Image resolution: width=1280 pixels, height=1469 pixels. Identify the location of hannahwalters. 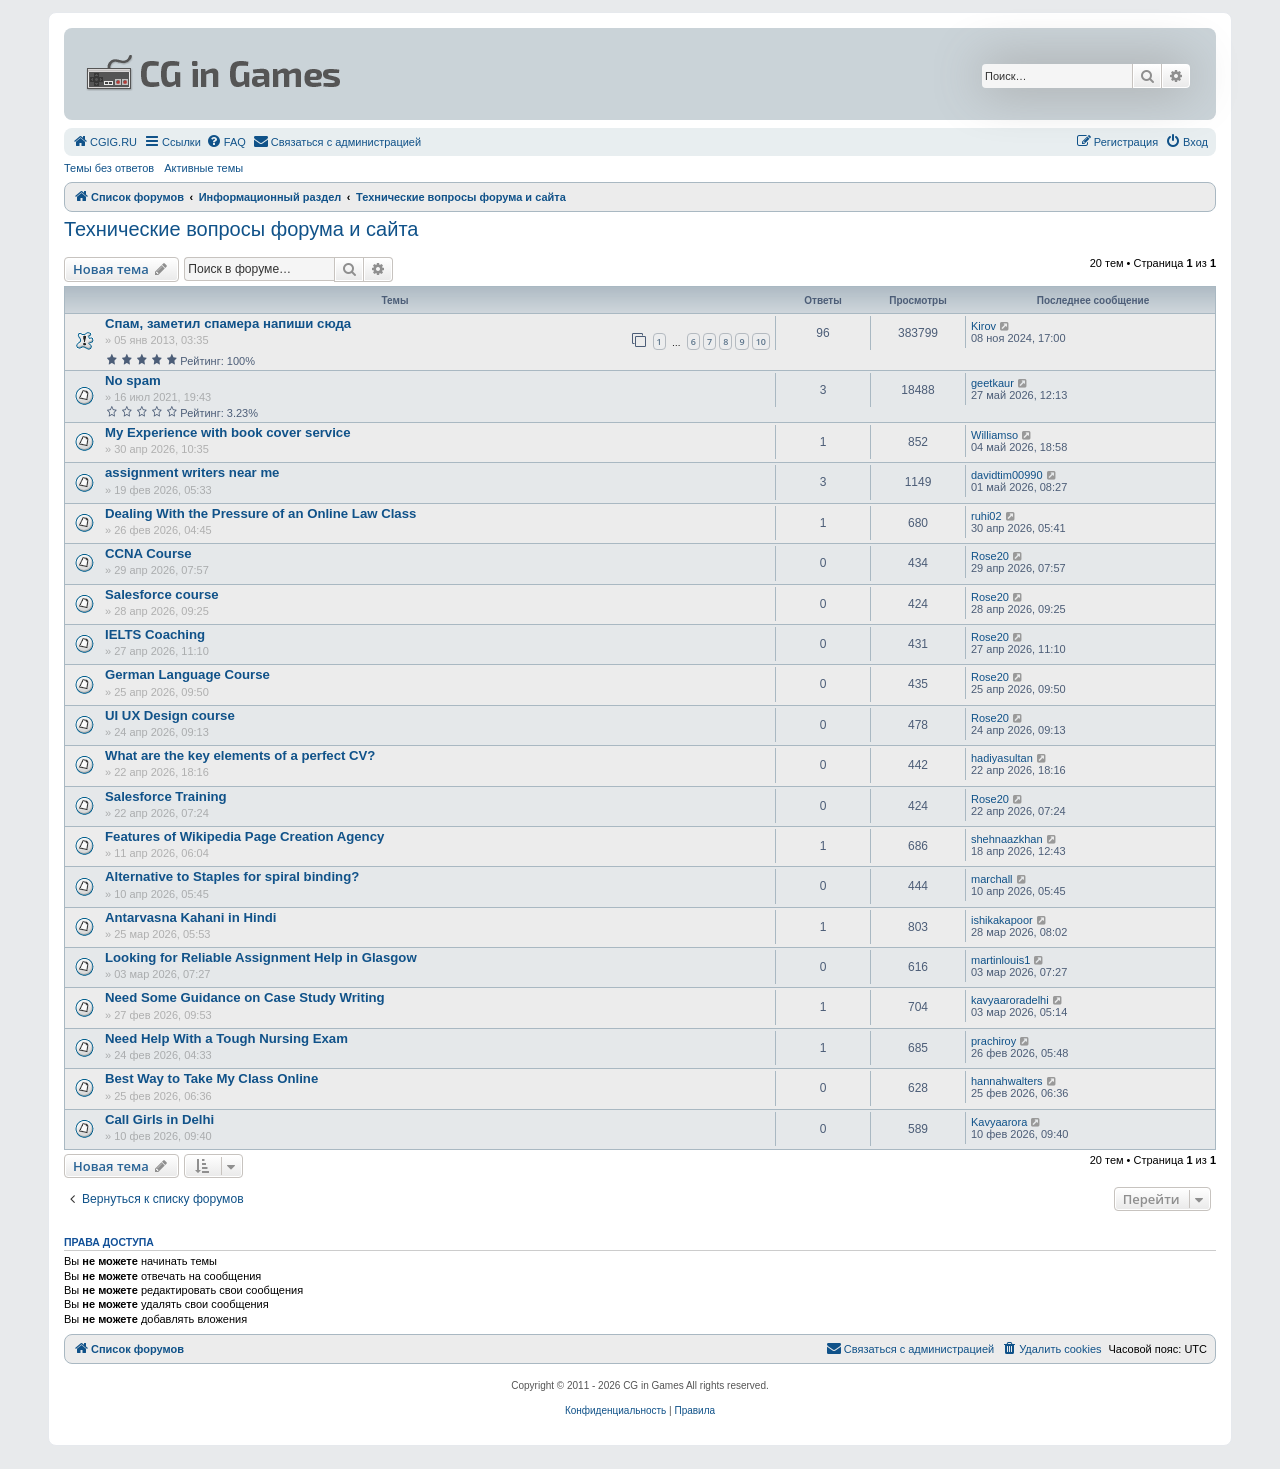
(1007, 1081).